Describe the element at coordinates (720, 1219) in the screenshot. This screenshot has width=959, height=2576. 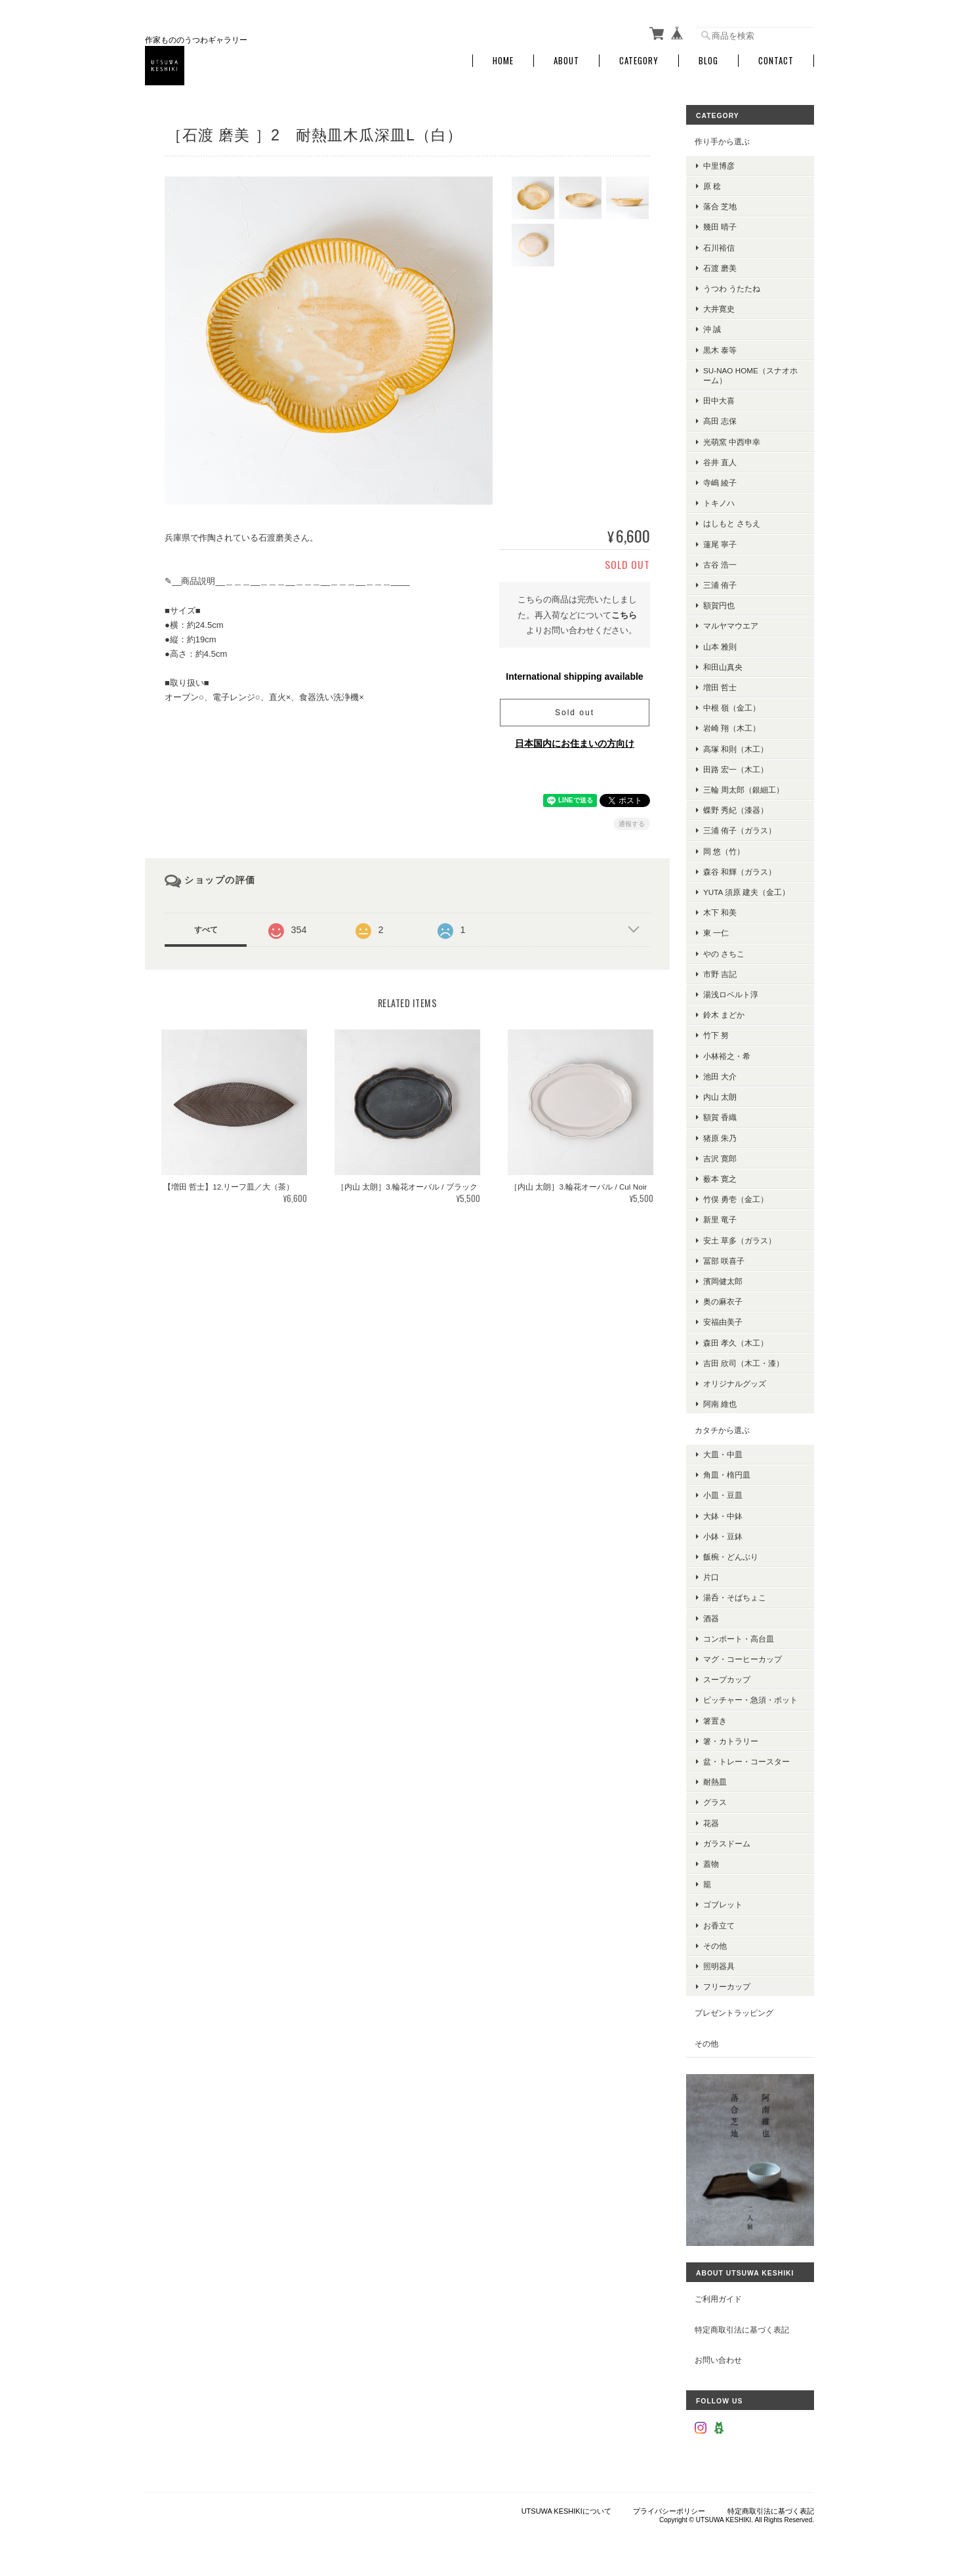
I see `新里 竜子` at that location.